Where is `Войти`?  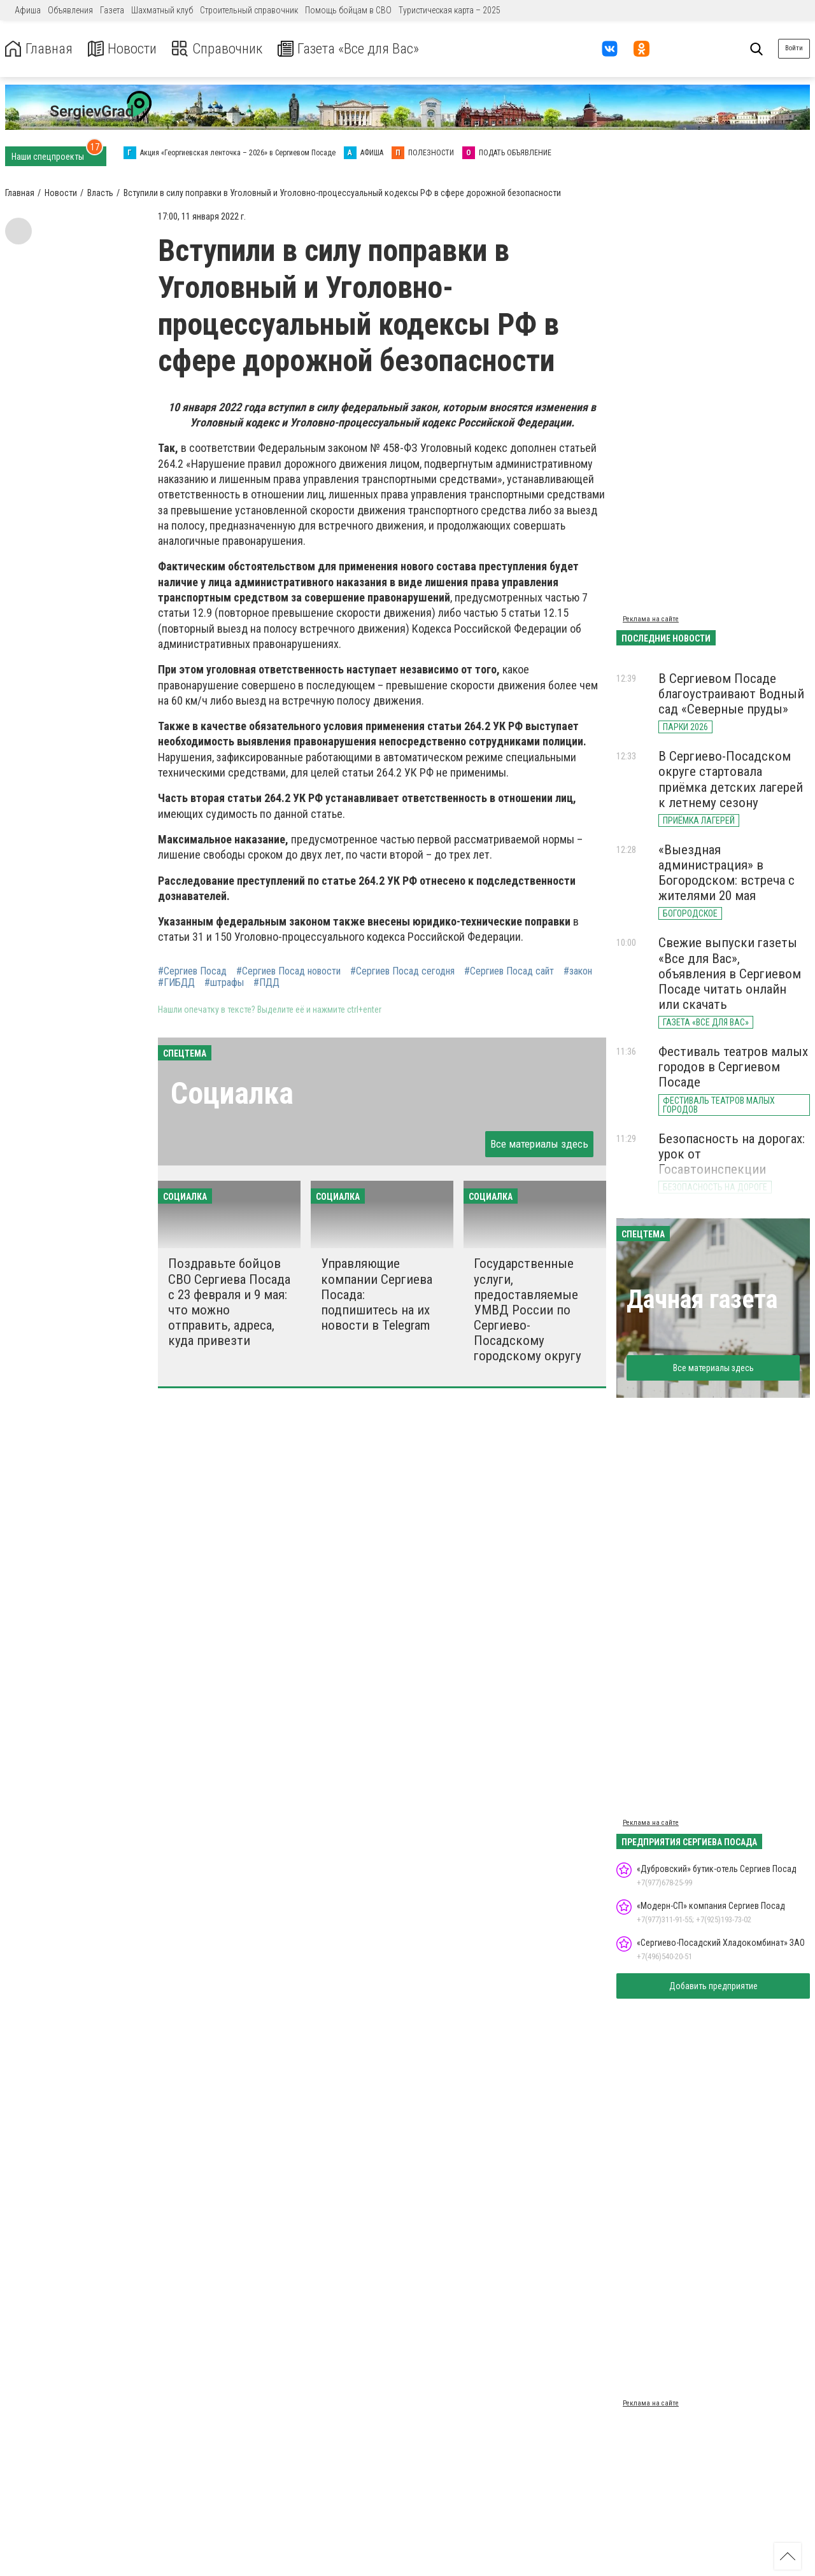
Войти is located at coordinates (794, 48).